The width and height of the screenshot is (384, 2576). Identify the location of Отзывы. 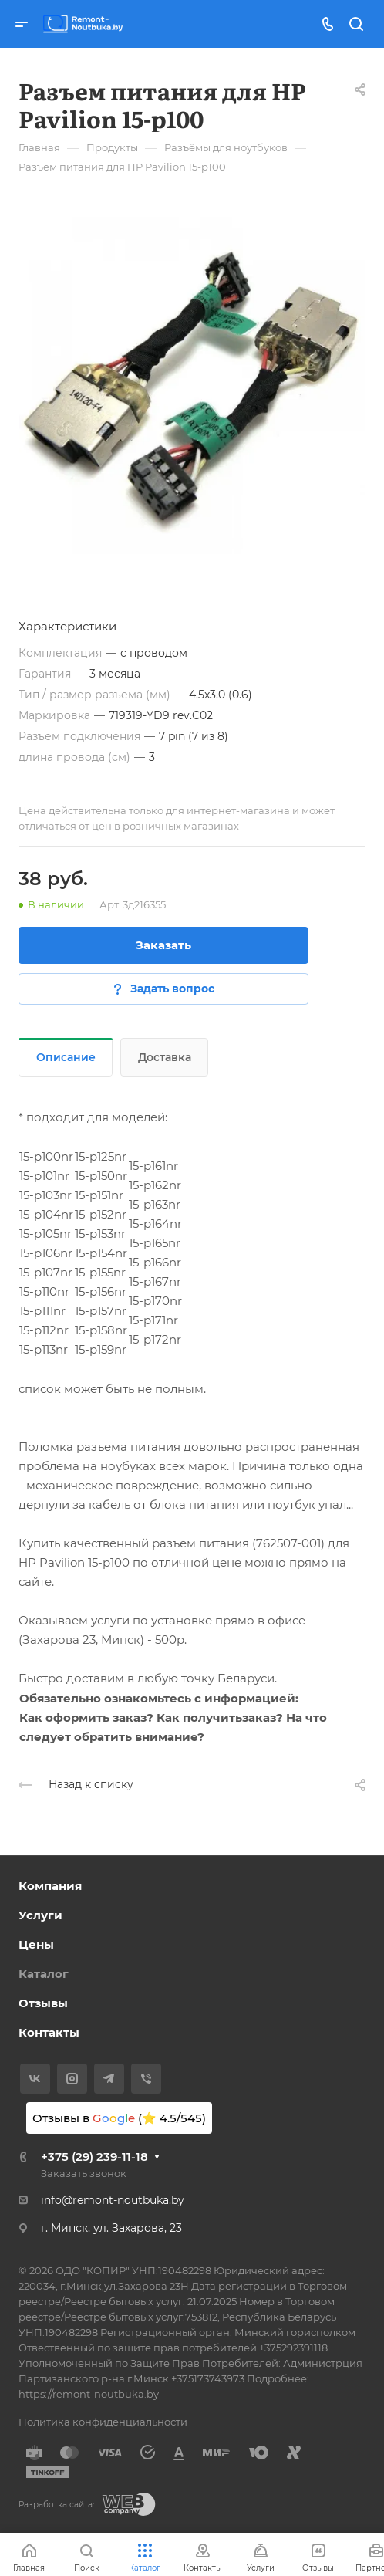
(43, 2003).